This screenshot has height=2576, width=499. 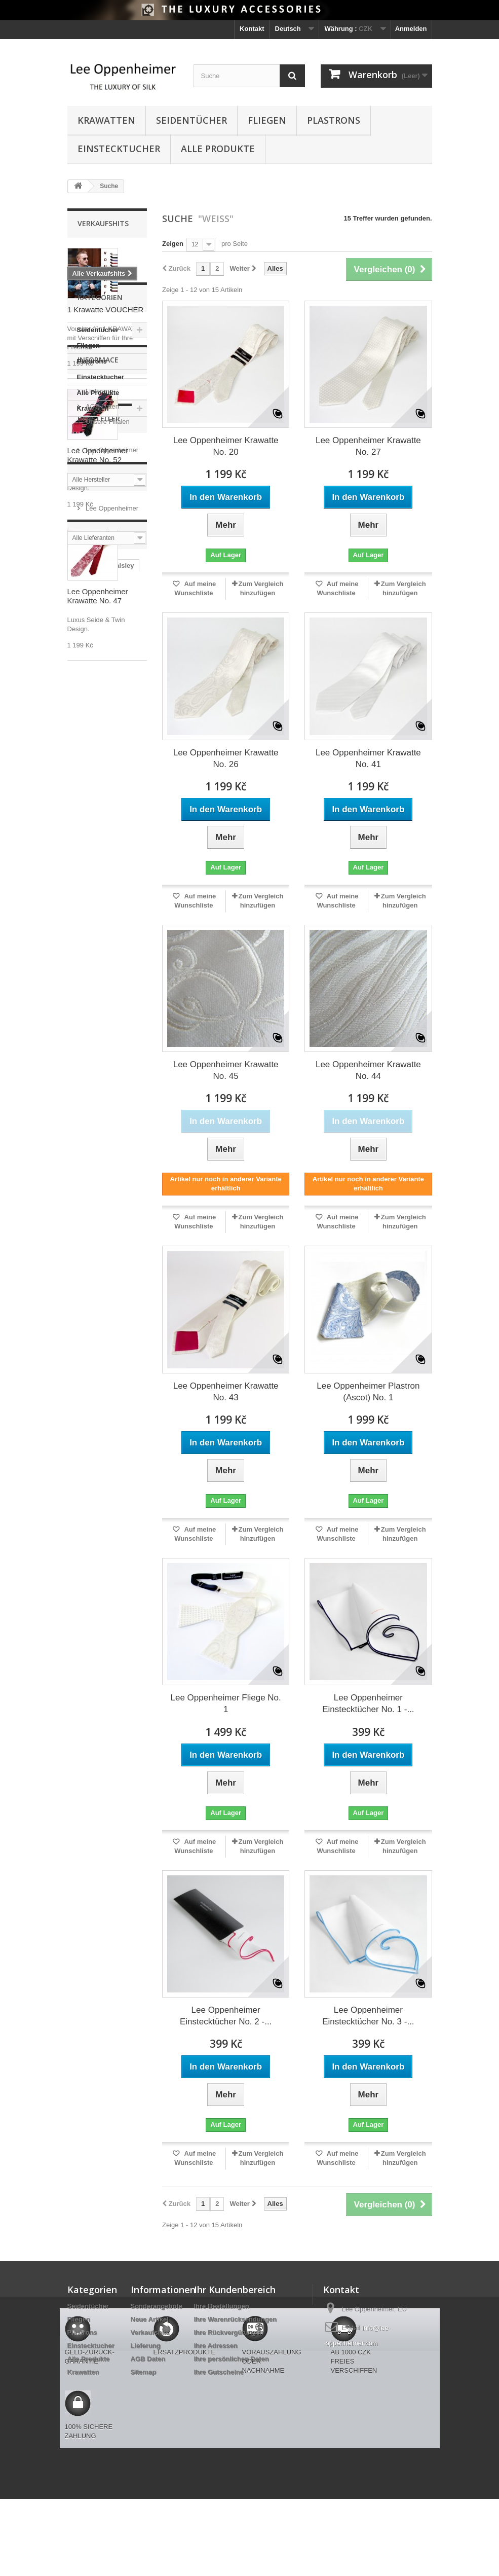 What do you see at coordinates (368, 1391) in the screenshot?
I see `Lee Oppenheimer Plastron (Ascot) No. 1` at bounding box center [368, 1391].